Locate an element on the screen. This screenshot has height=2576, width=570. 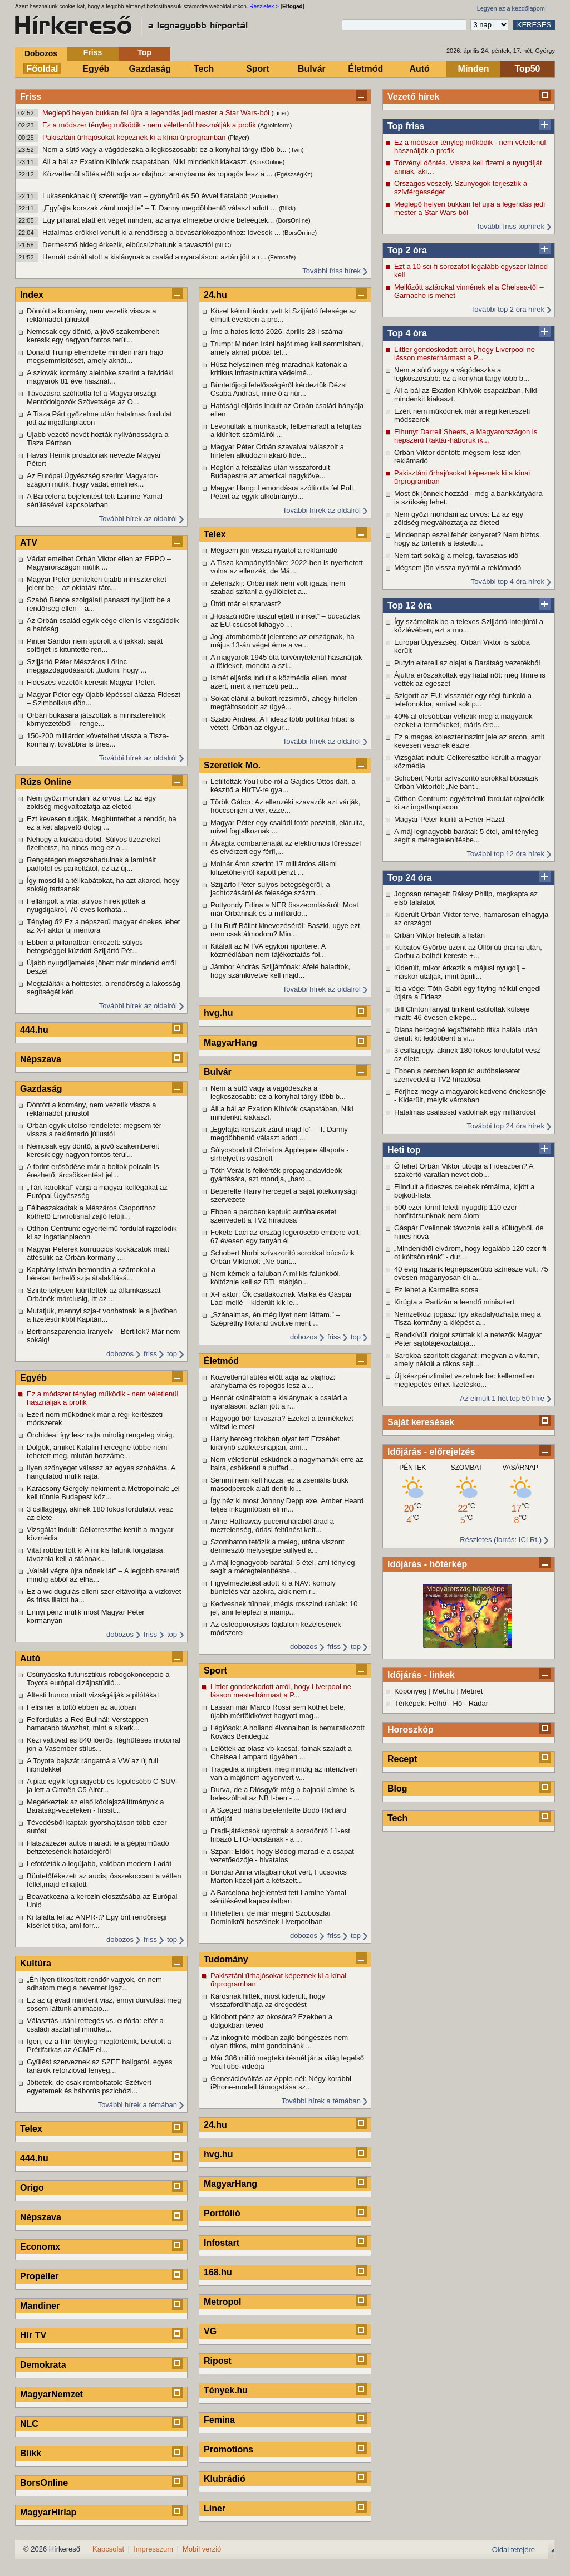
Sport is located at coordinates (257, 68).